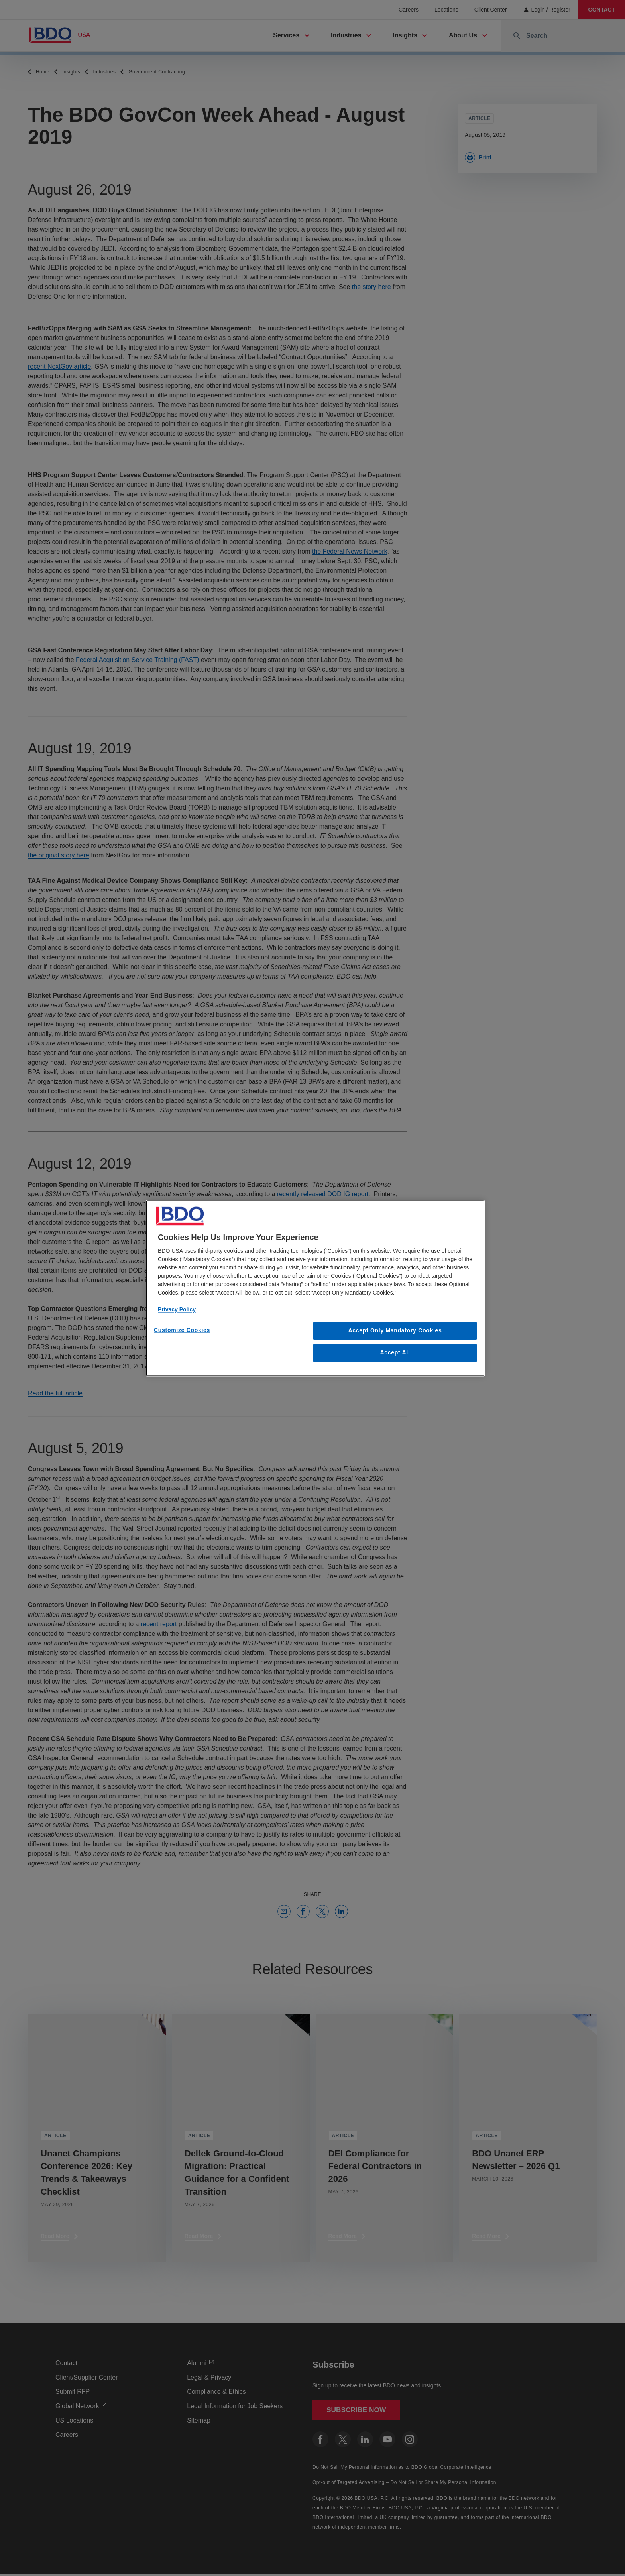 The image size is (625, 2576). What do you see at coordinates (177, 1309) in the screenshot?
I see `Privacy Policy [More information about our privacy policy, opens in a new tab]` at bounding box center [177, 1309].